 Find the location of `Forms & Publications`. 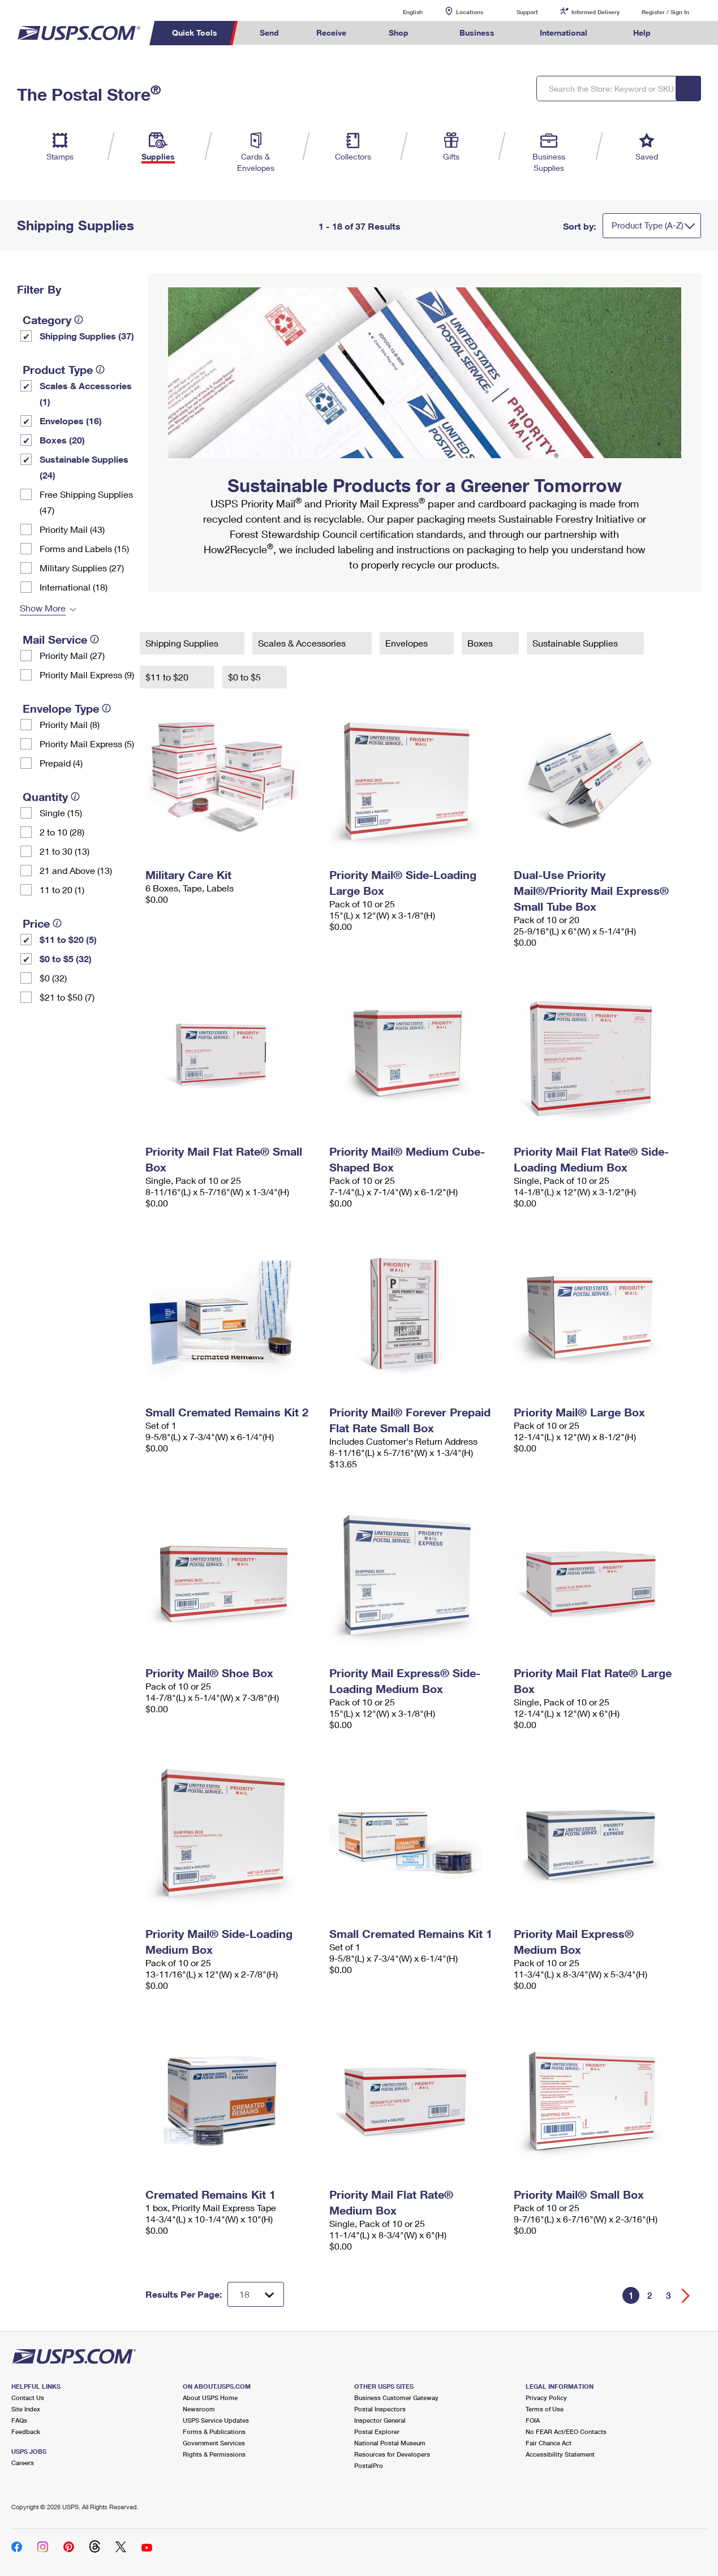

Forms & Publications is located at coordinates (214, 2431).